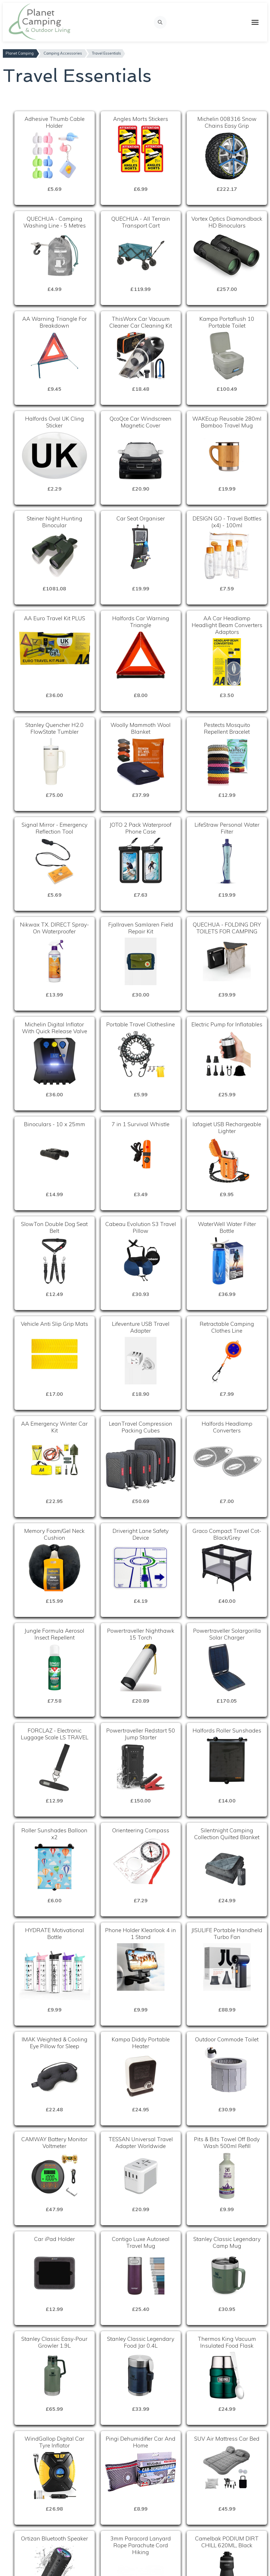  What do you see at coordinates (226, 322) in the screenshot?
I see `Kampa Portaflush 10 Portable Toilet` at bounding box center [226, 322].